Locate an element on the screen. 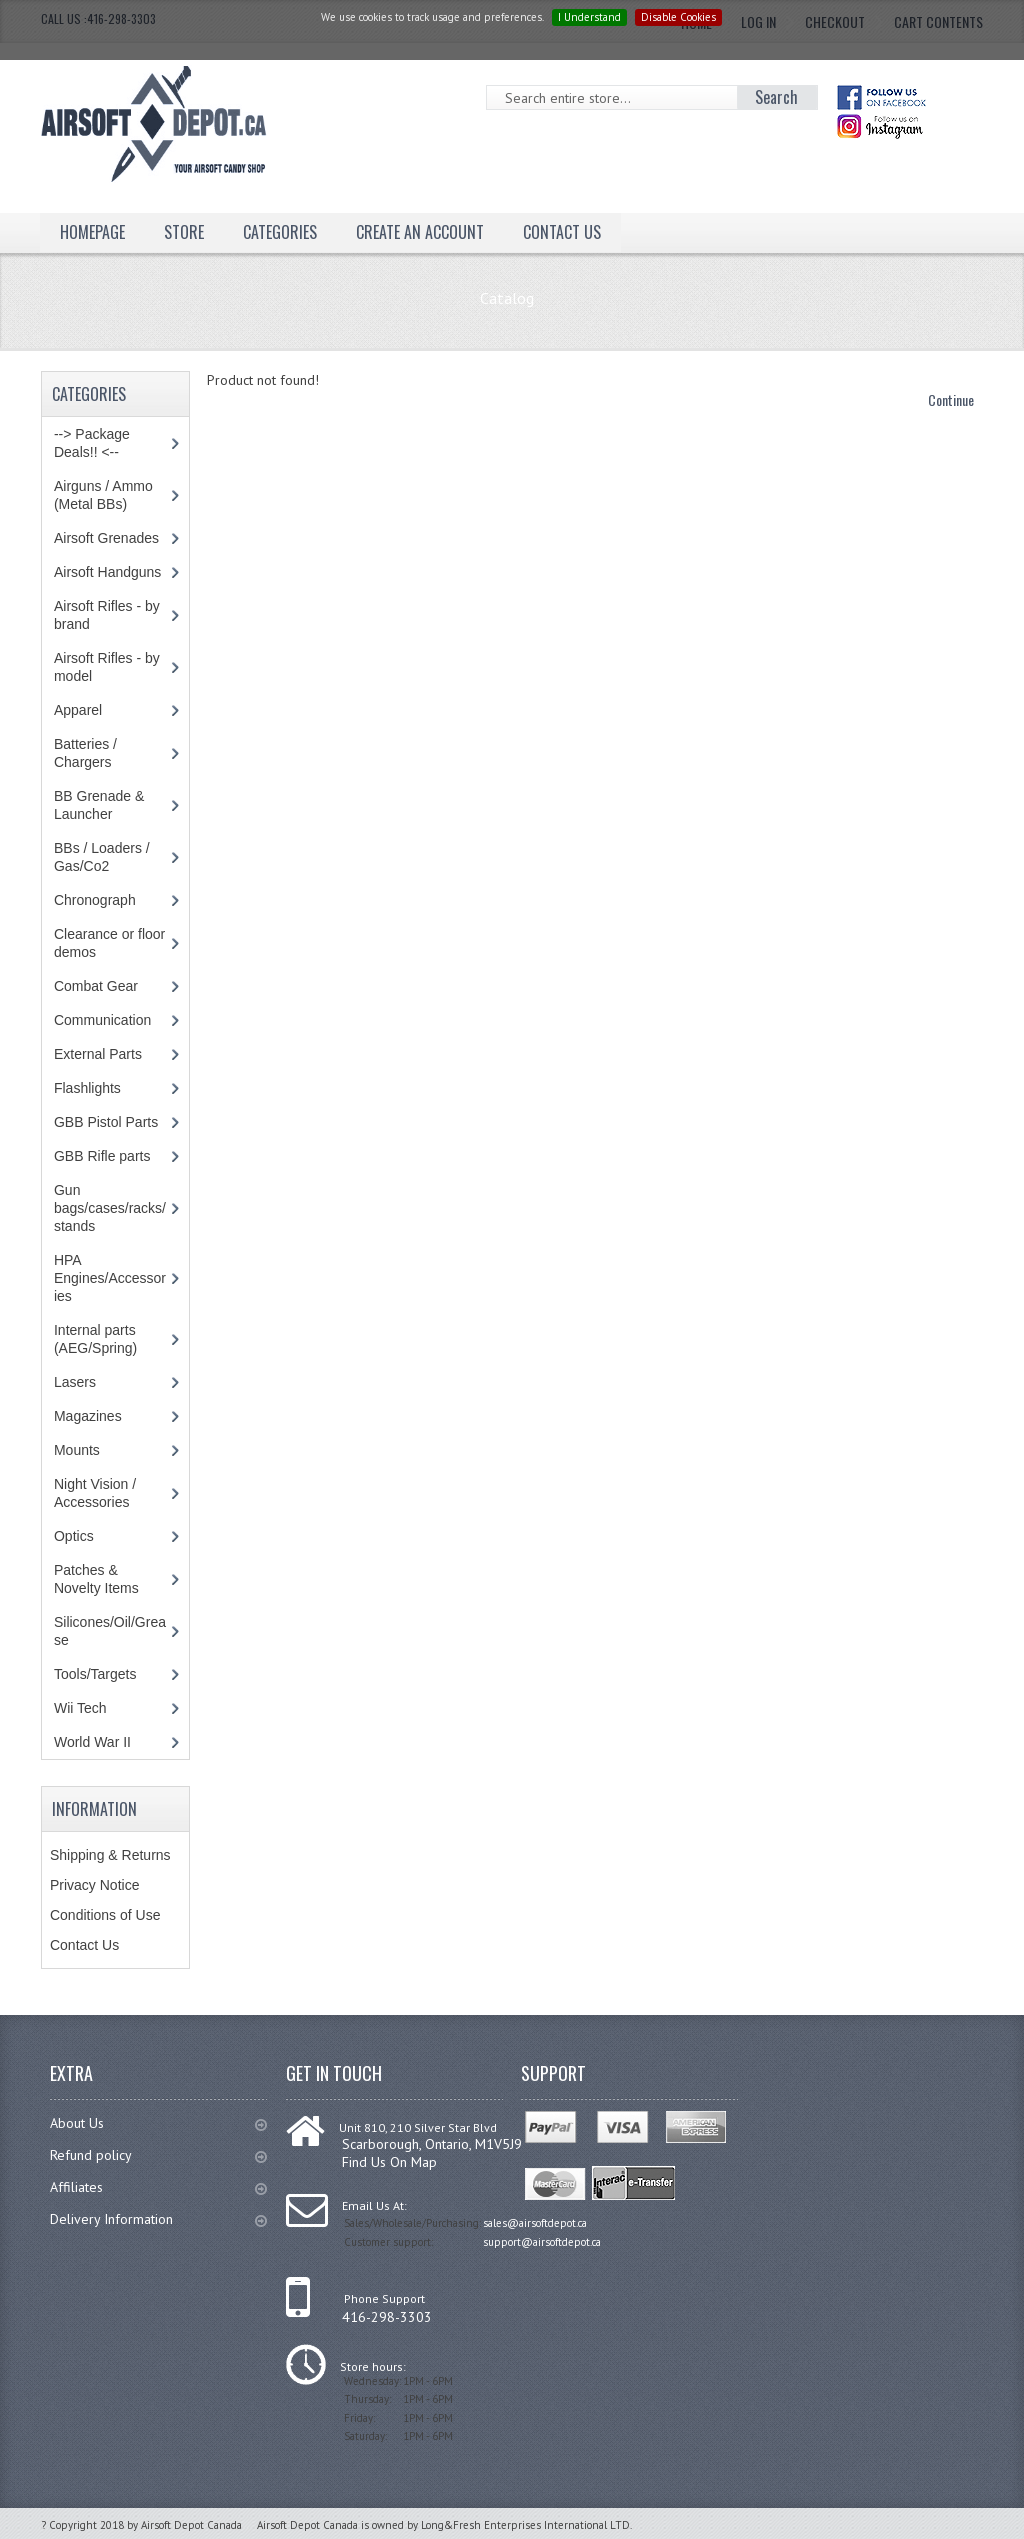 The height and width of the screenshot is (2539, 1024). support@airsoftdepot.ca is located at coordinates (542, 2242).